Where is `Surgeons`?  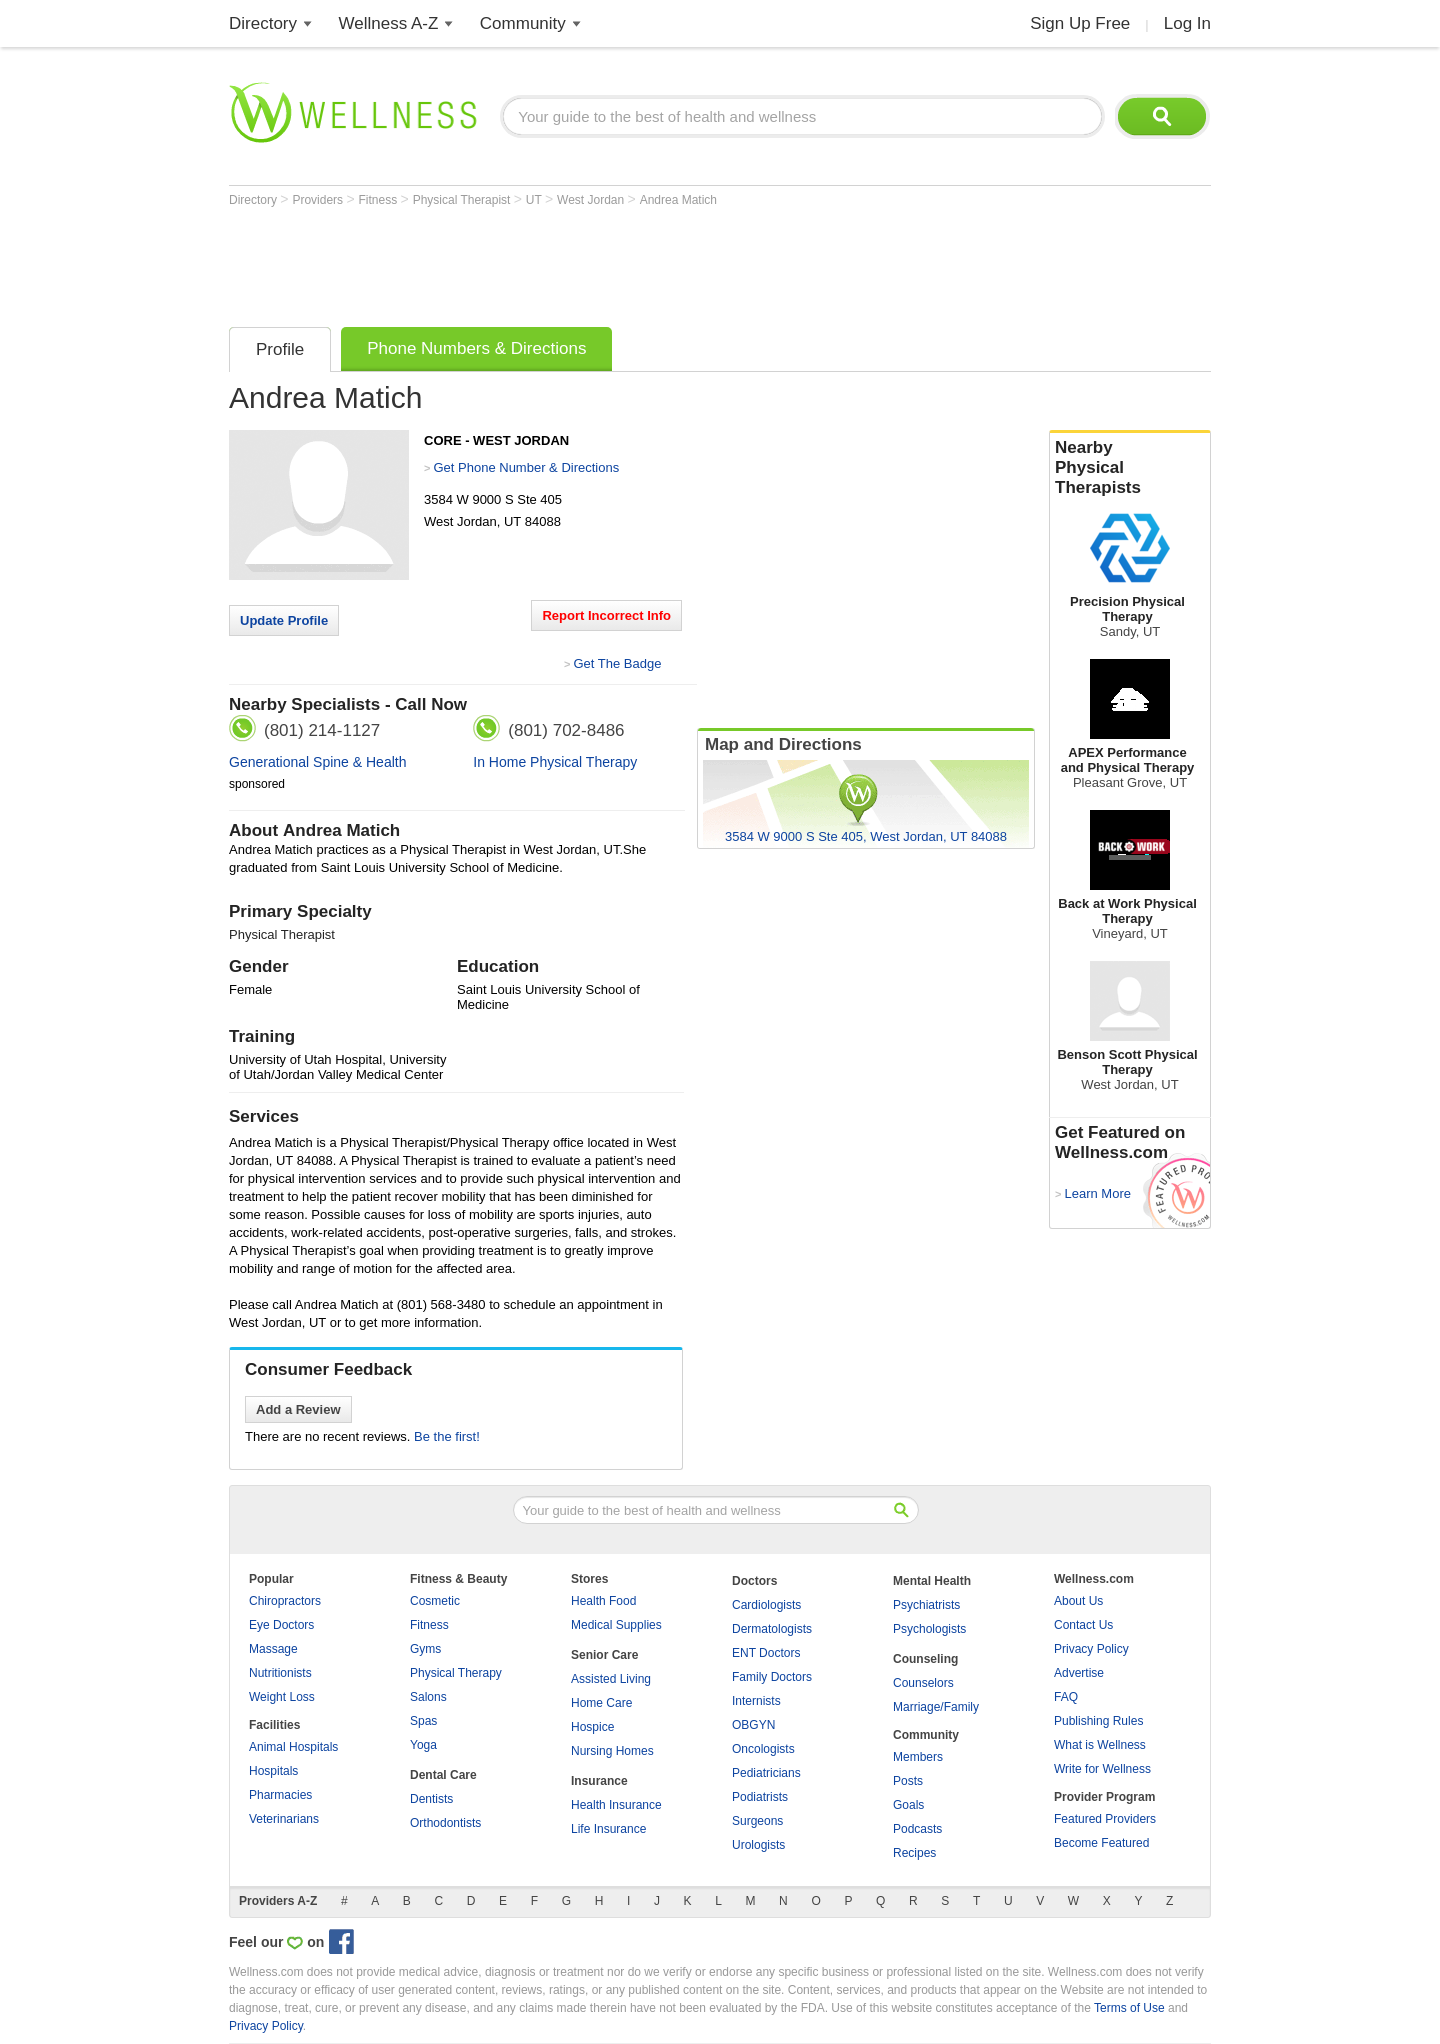 Surgeons is located at coordinates (757, 1821).